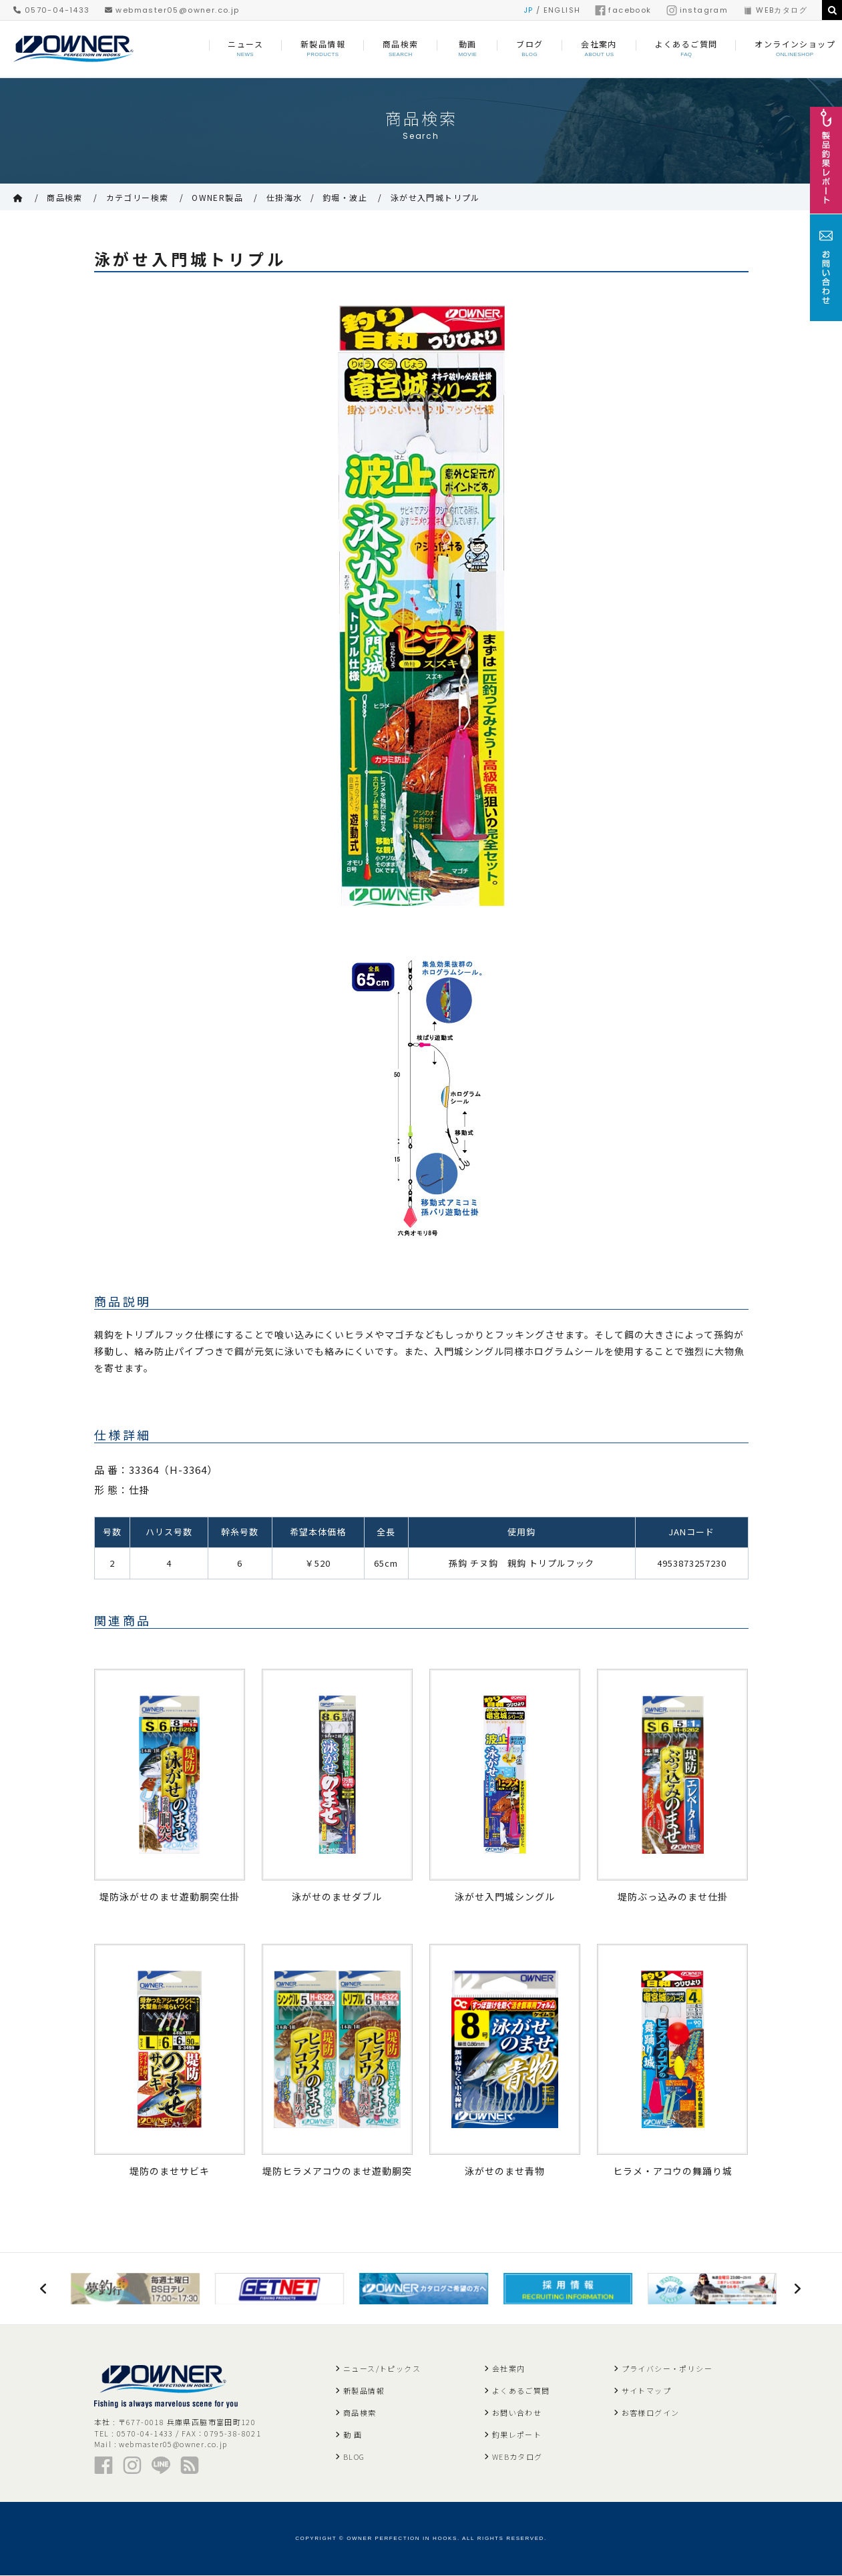 Image resolution: width=842 pixels, height=2576 pixels. What do you see at coordinates (646, 2391) in the screenshot?
I see `サイトマップ` at bounding box center [646, 2391].